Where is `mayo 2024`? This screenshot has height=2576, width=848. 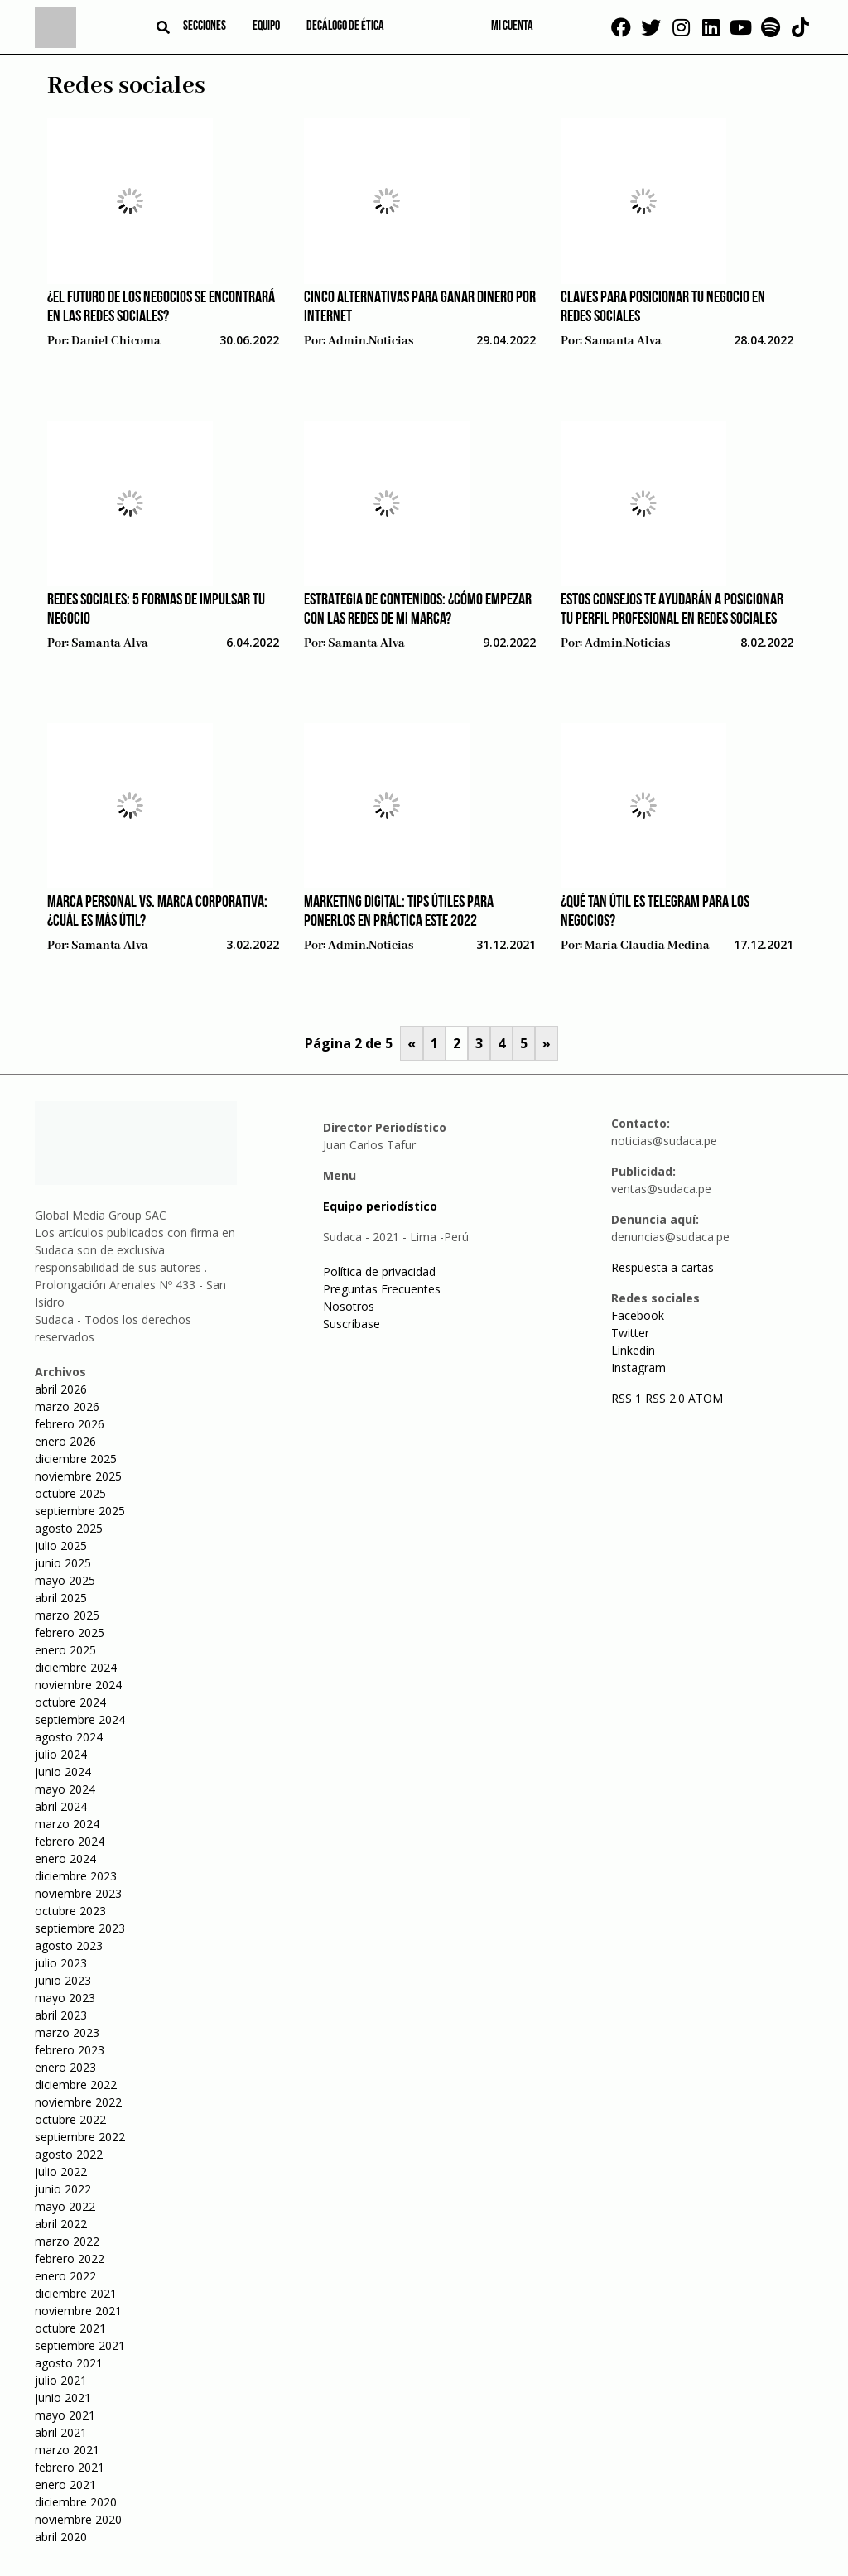 mayo 2024 is located at coordinates (65, 1789).